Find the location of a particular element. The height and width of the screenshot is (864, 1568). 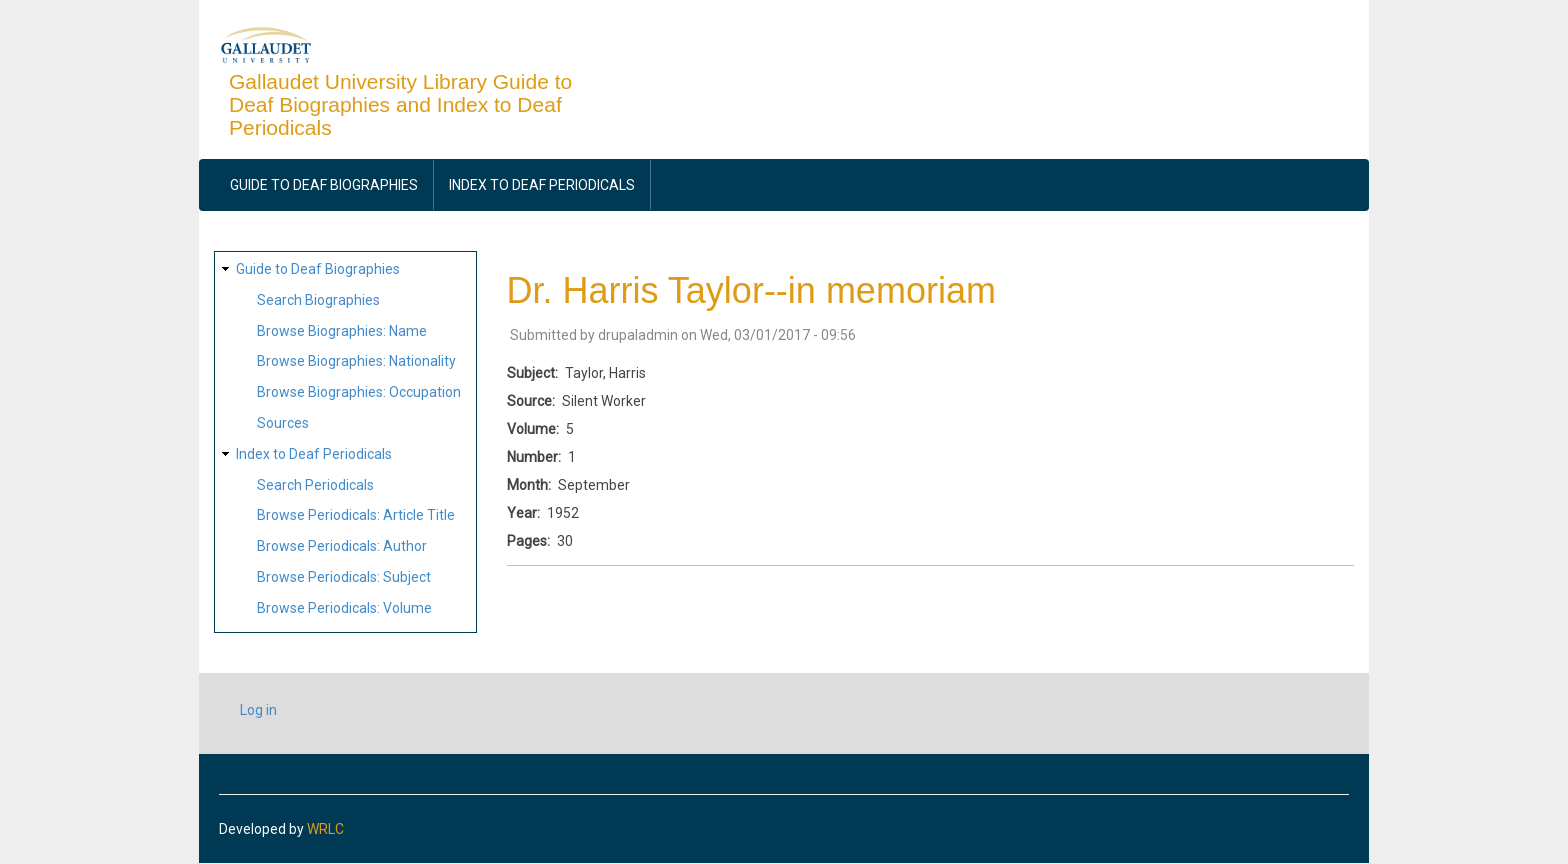

Search Biographies is located at coordinates (318, 300).